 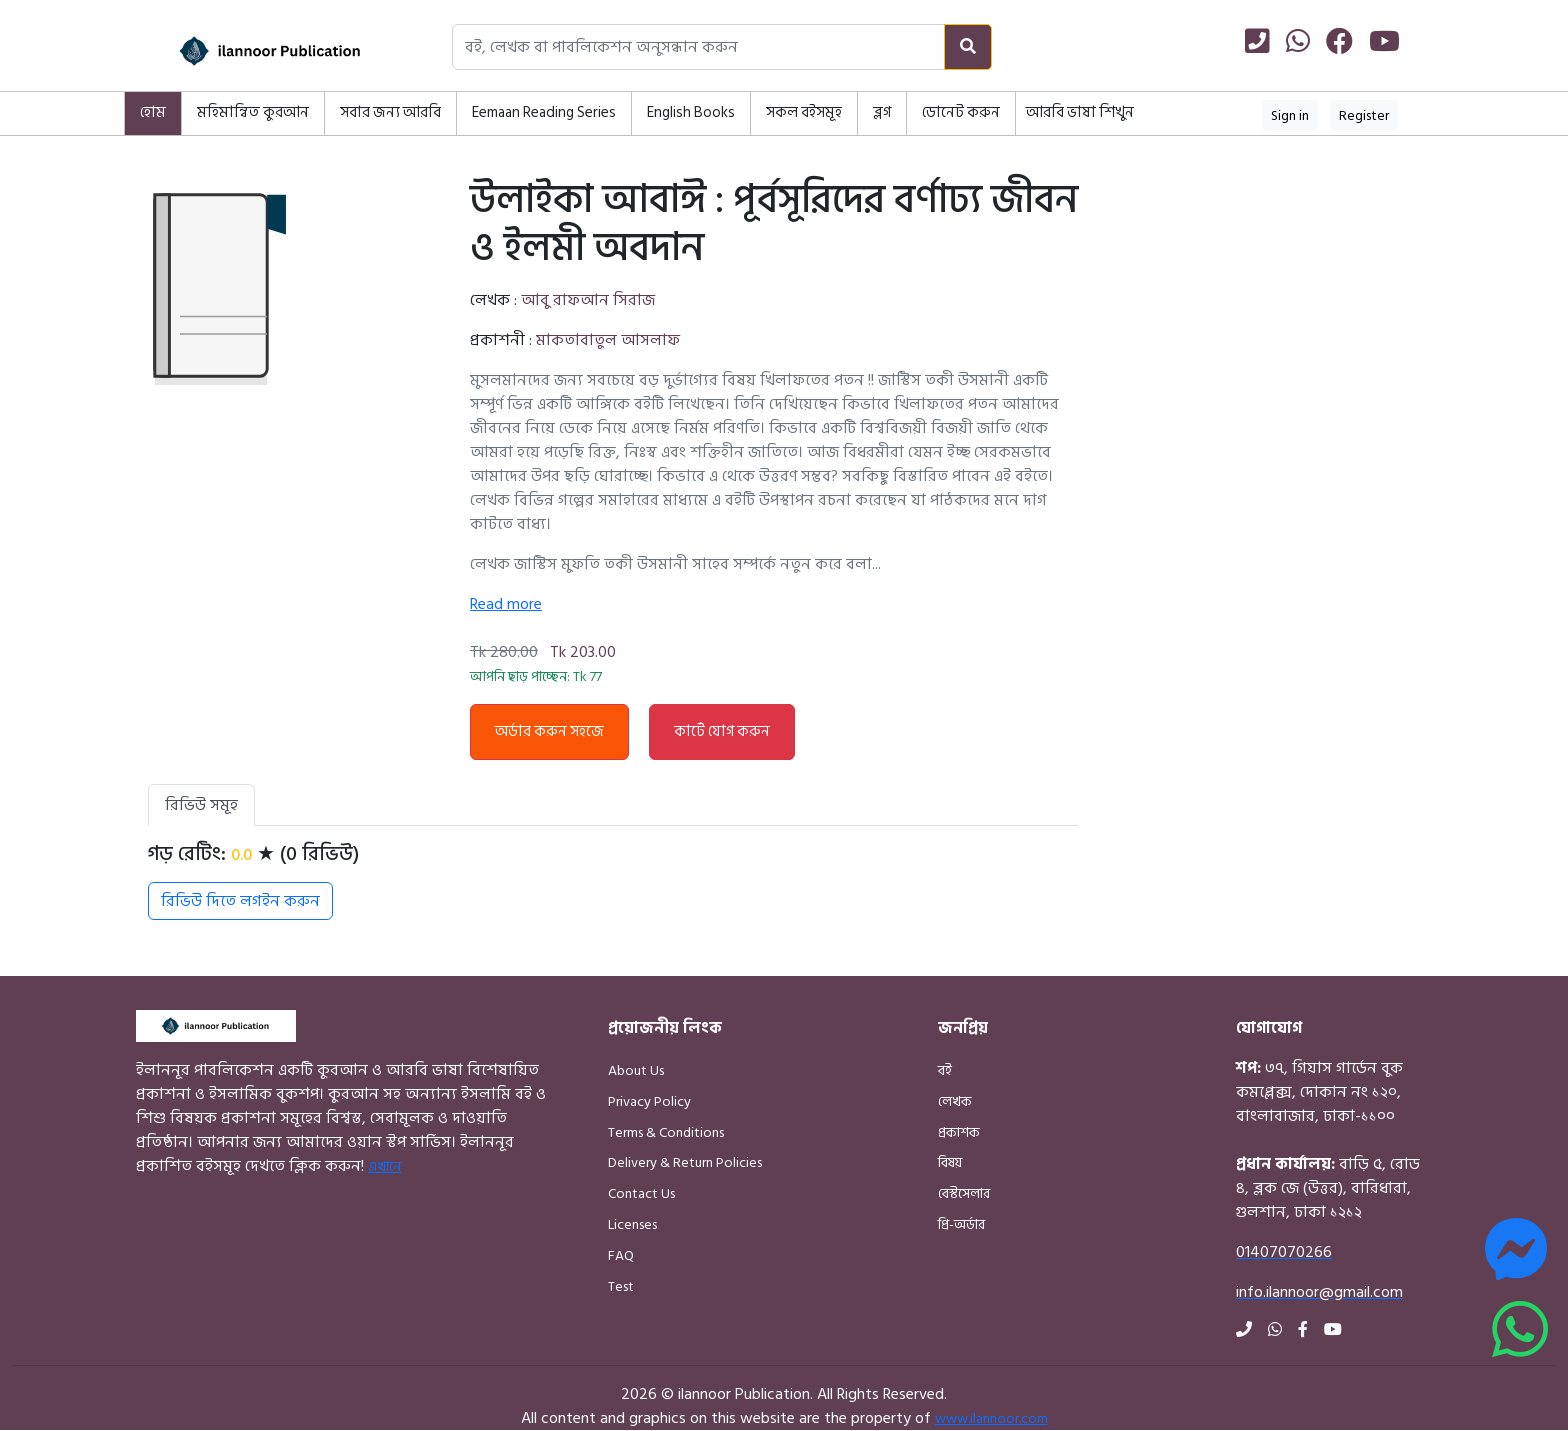 I want to click on মাকতাবাতুল আসলাফ, so click(x=608, y=340).